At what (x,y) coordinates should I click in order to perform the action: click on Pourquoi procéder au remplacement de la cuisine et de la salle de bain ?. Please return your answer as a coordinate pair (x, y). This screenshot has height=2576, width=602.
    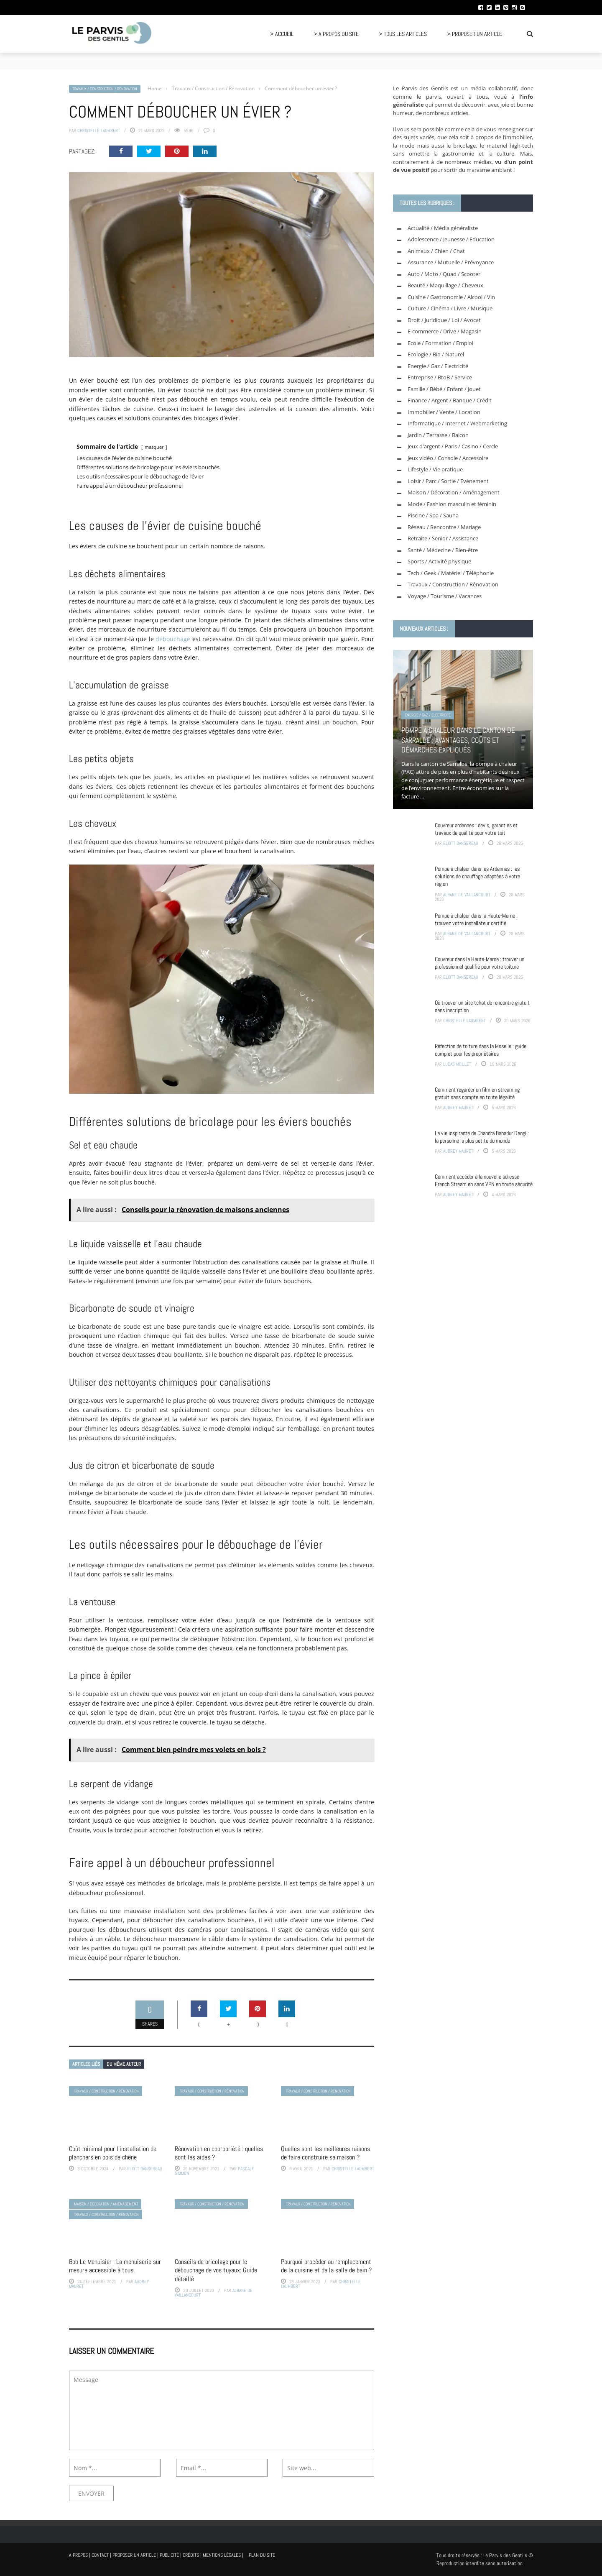
    Looking at the image, I should click on (326, 2266).